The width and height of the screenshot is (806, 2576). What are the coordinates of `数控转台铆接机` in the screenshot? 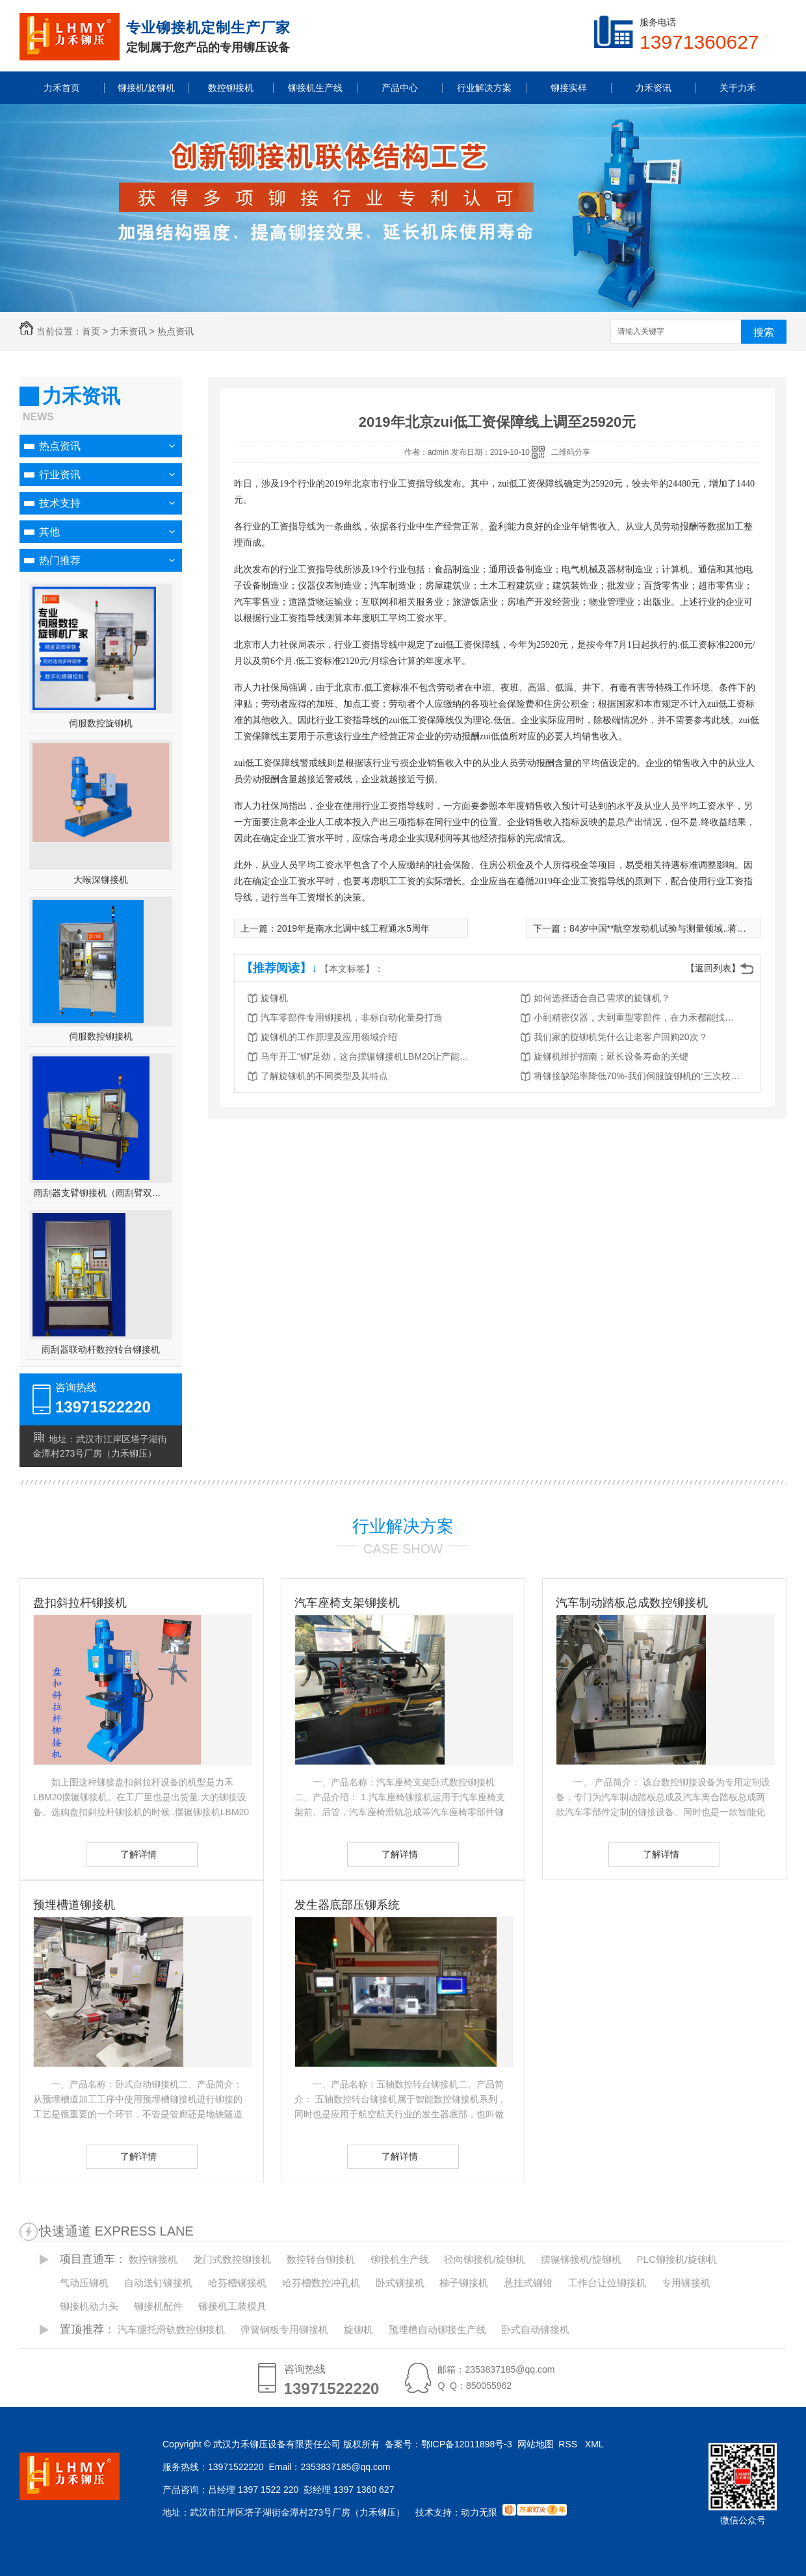 It's located at (321, 2259).